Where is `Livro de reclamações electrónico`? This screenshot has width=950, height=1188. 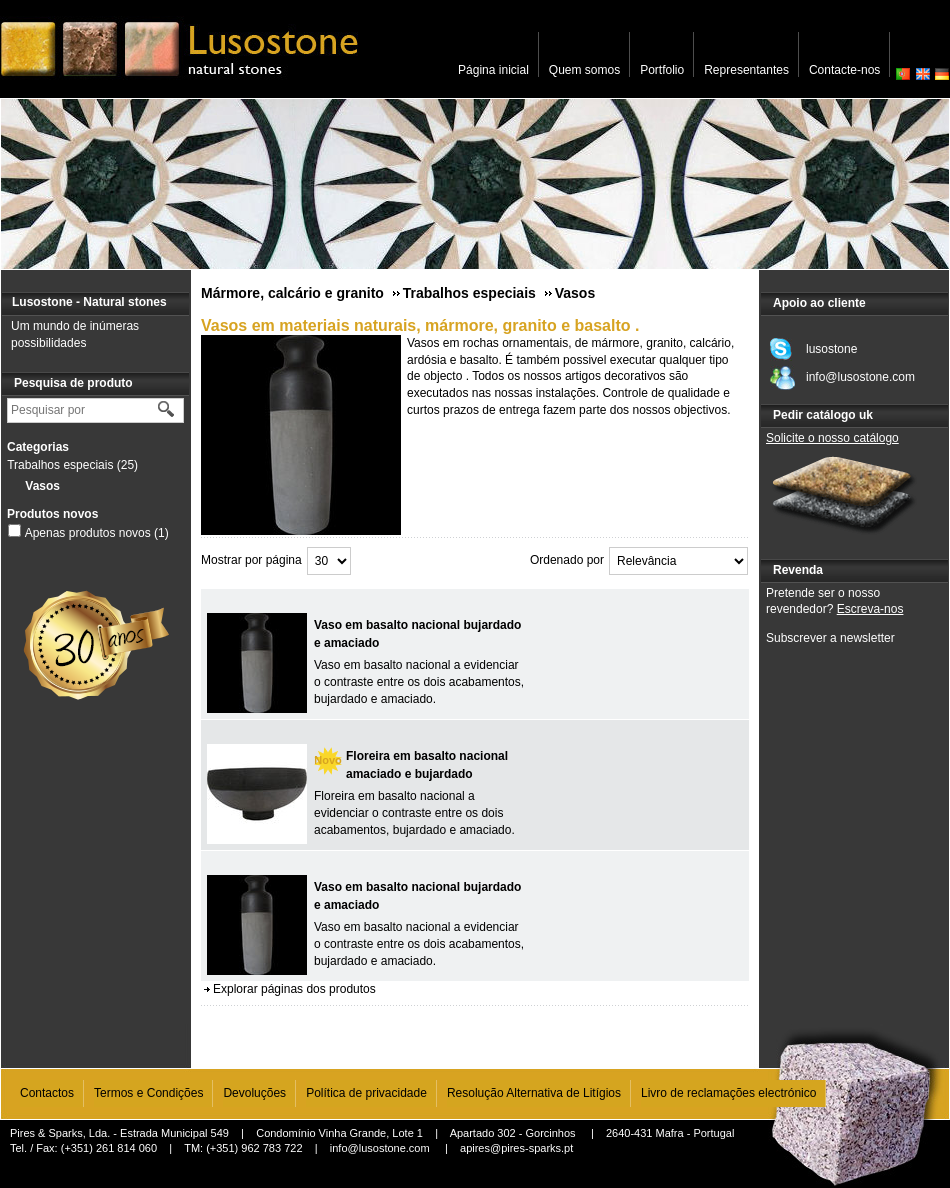
Livro de reclamações electrónico is located at coordinates (728, 1093).